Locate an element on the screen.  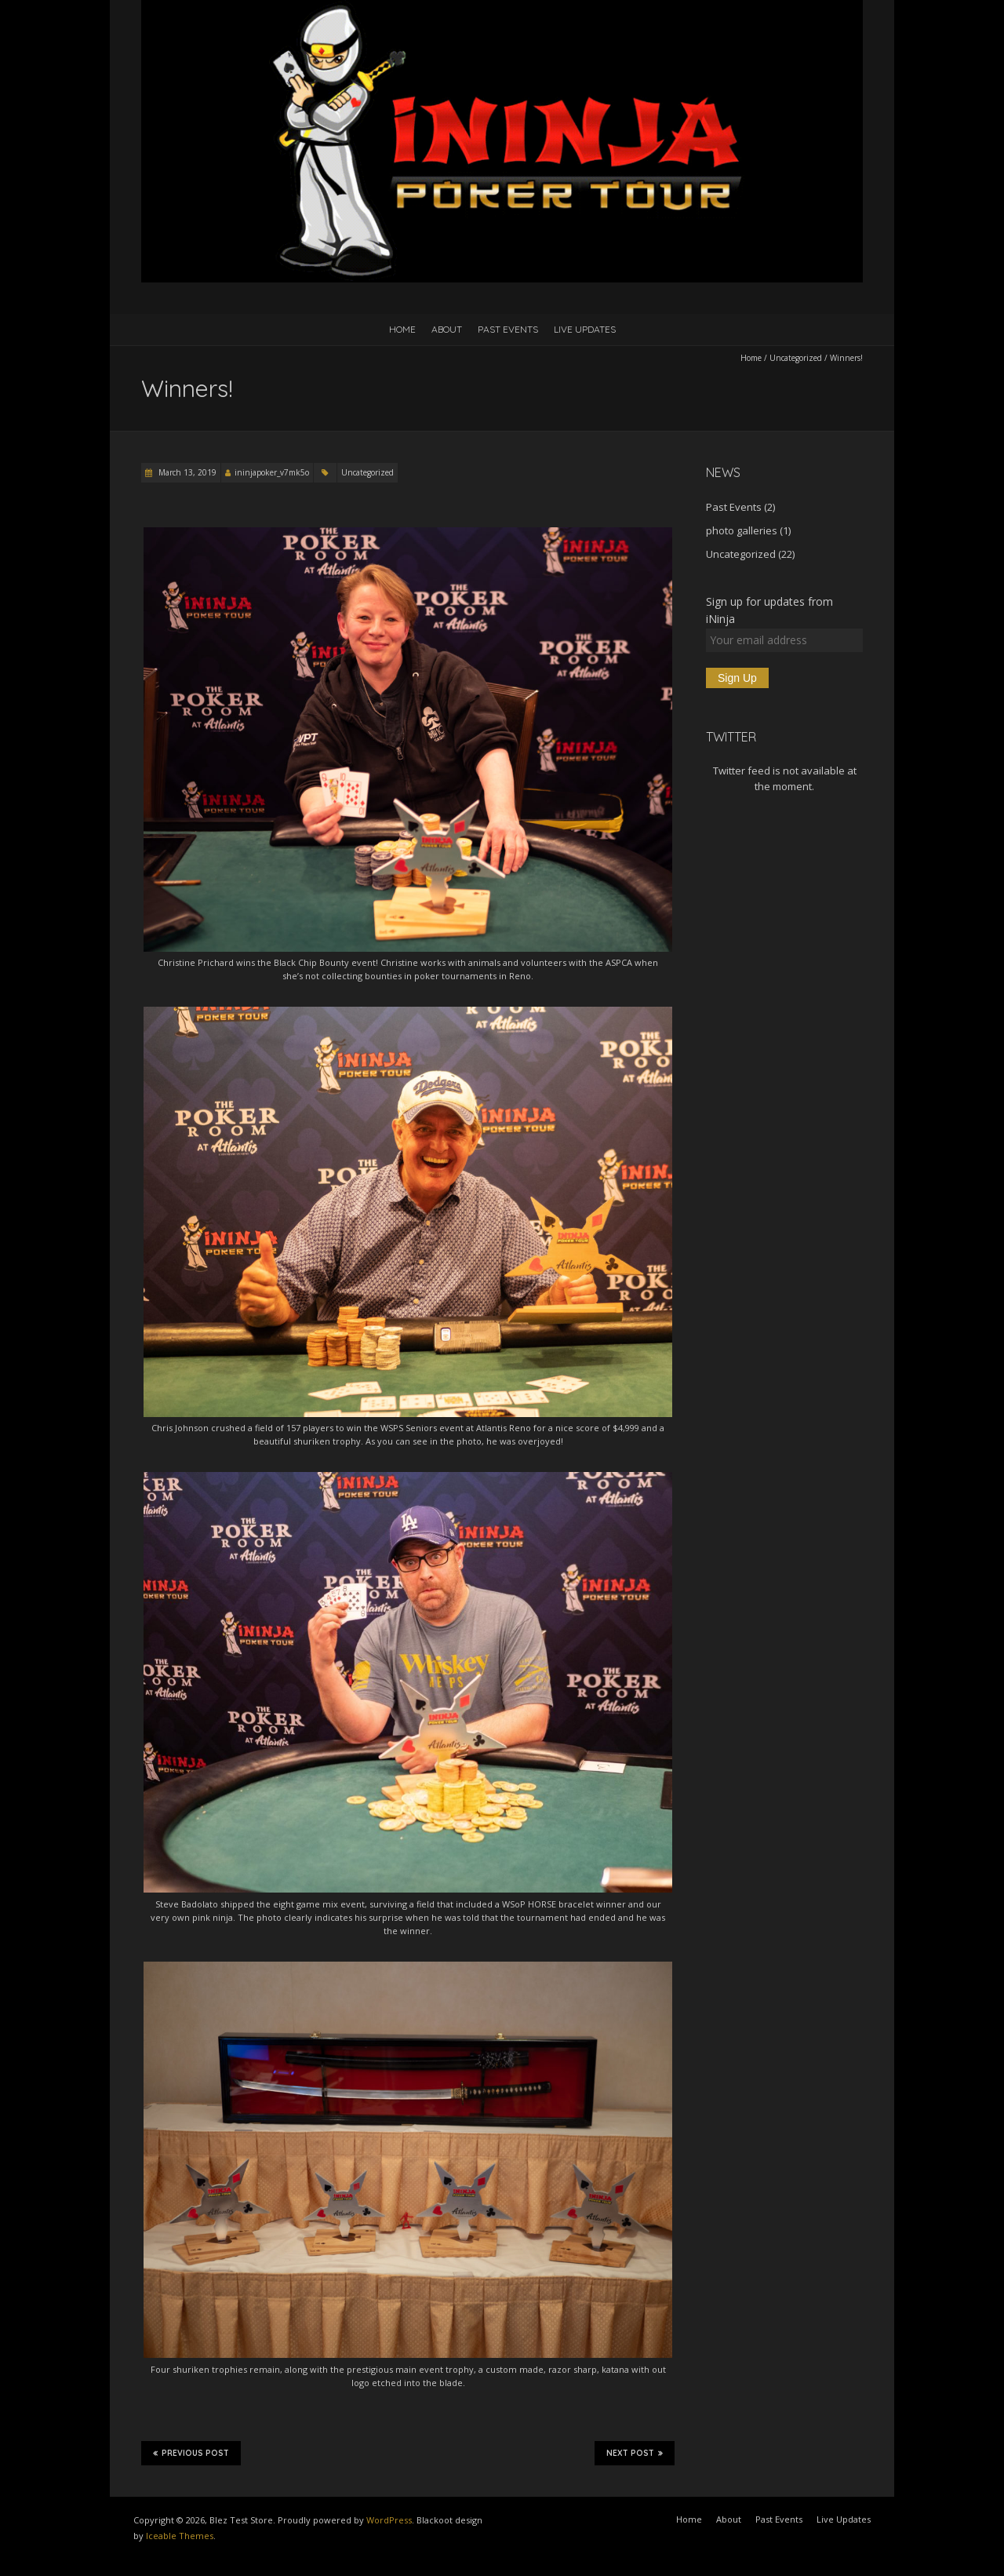
Previous Post is located at coordinates (191, 2453).